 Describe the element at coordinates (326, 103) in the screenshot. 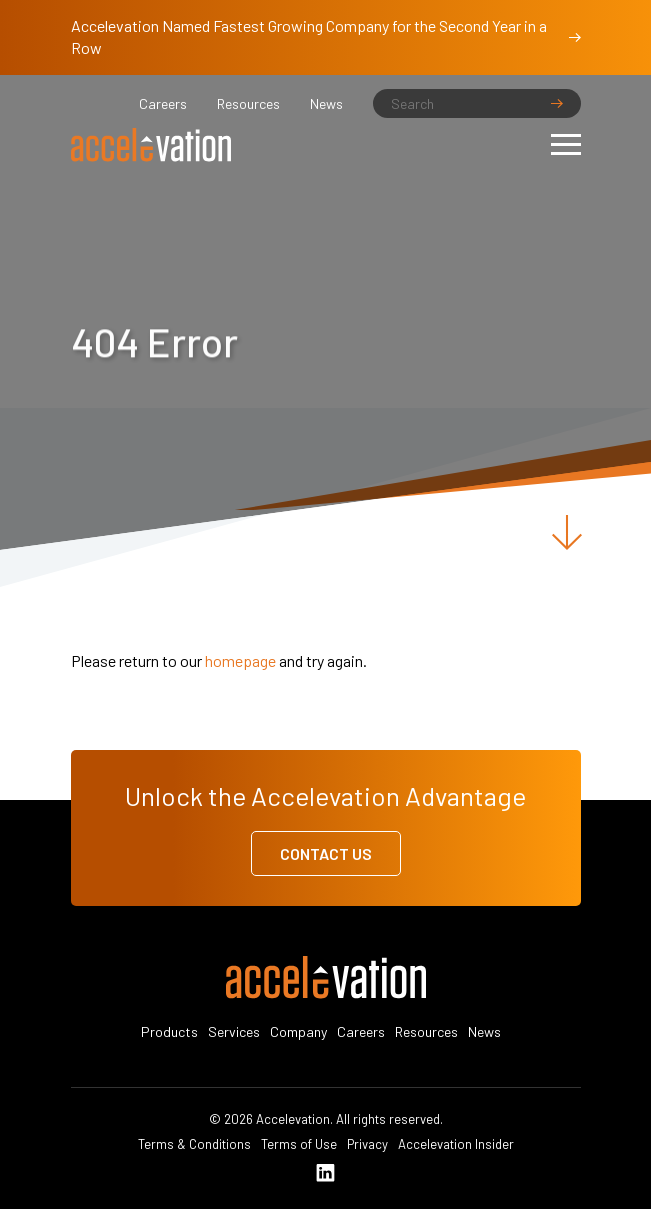

I see `News` at that location.